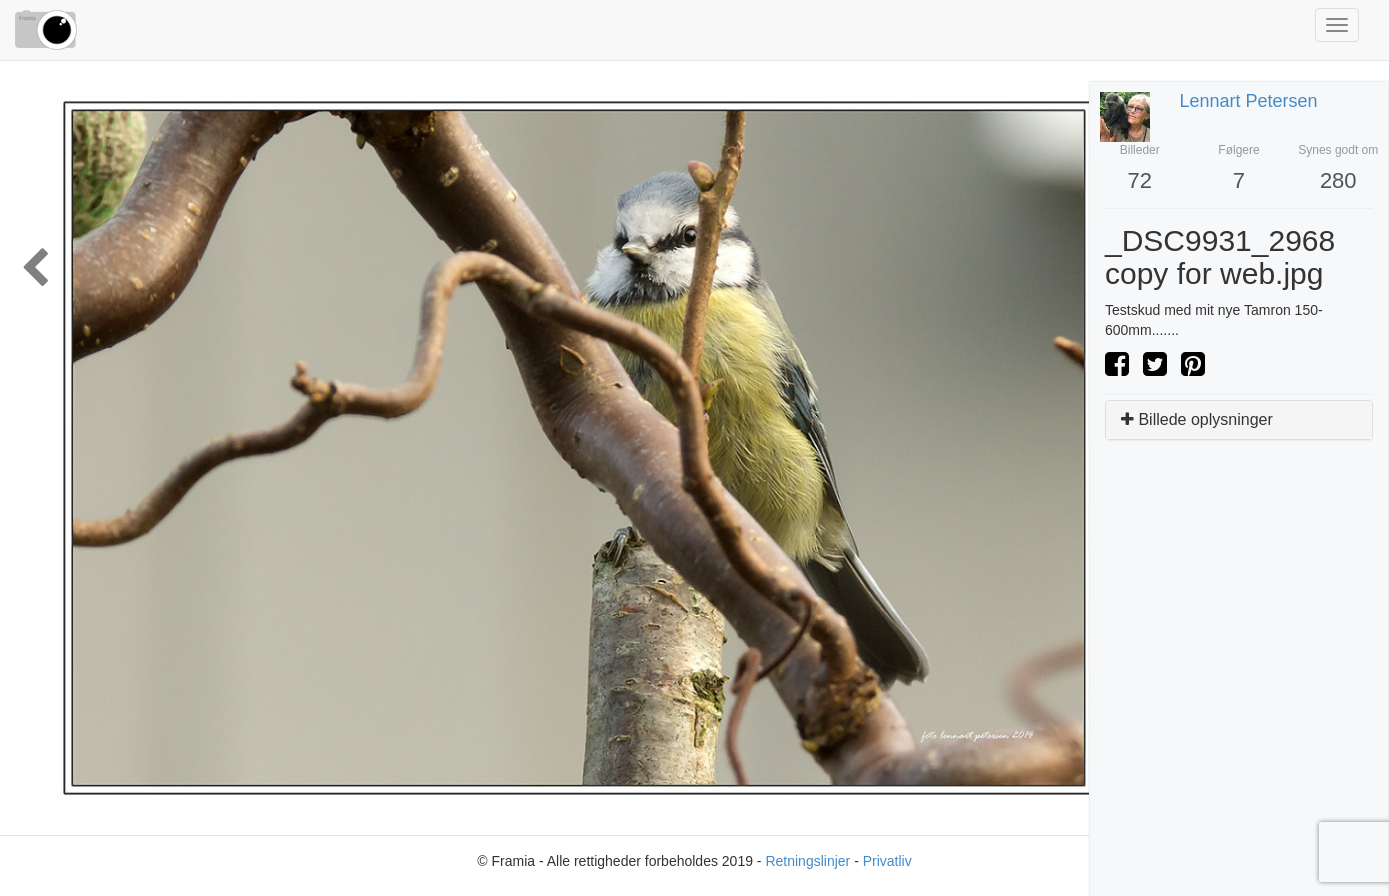 This screenshot has height=896, width=1389. I want to click on Lennart Petersen, so click(1249, 101).